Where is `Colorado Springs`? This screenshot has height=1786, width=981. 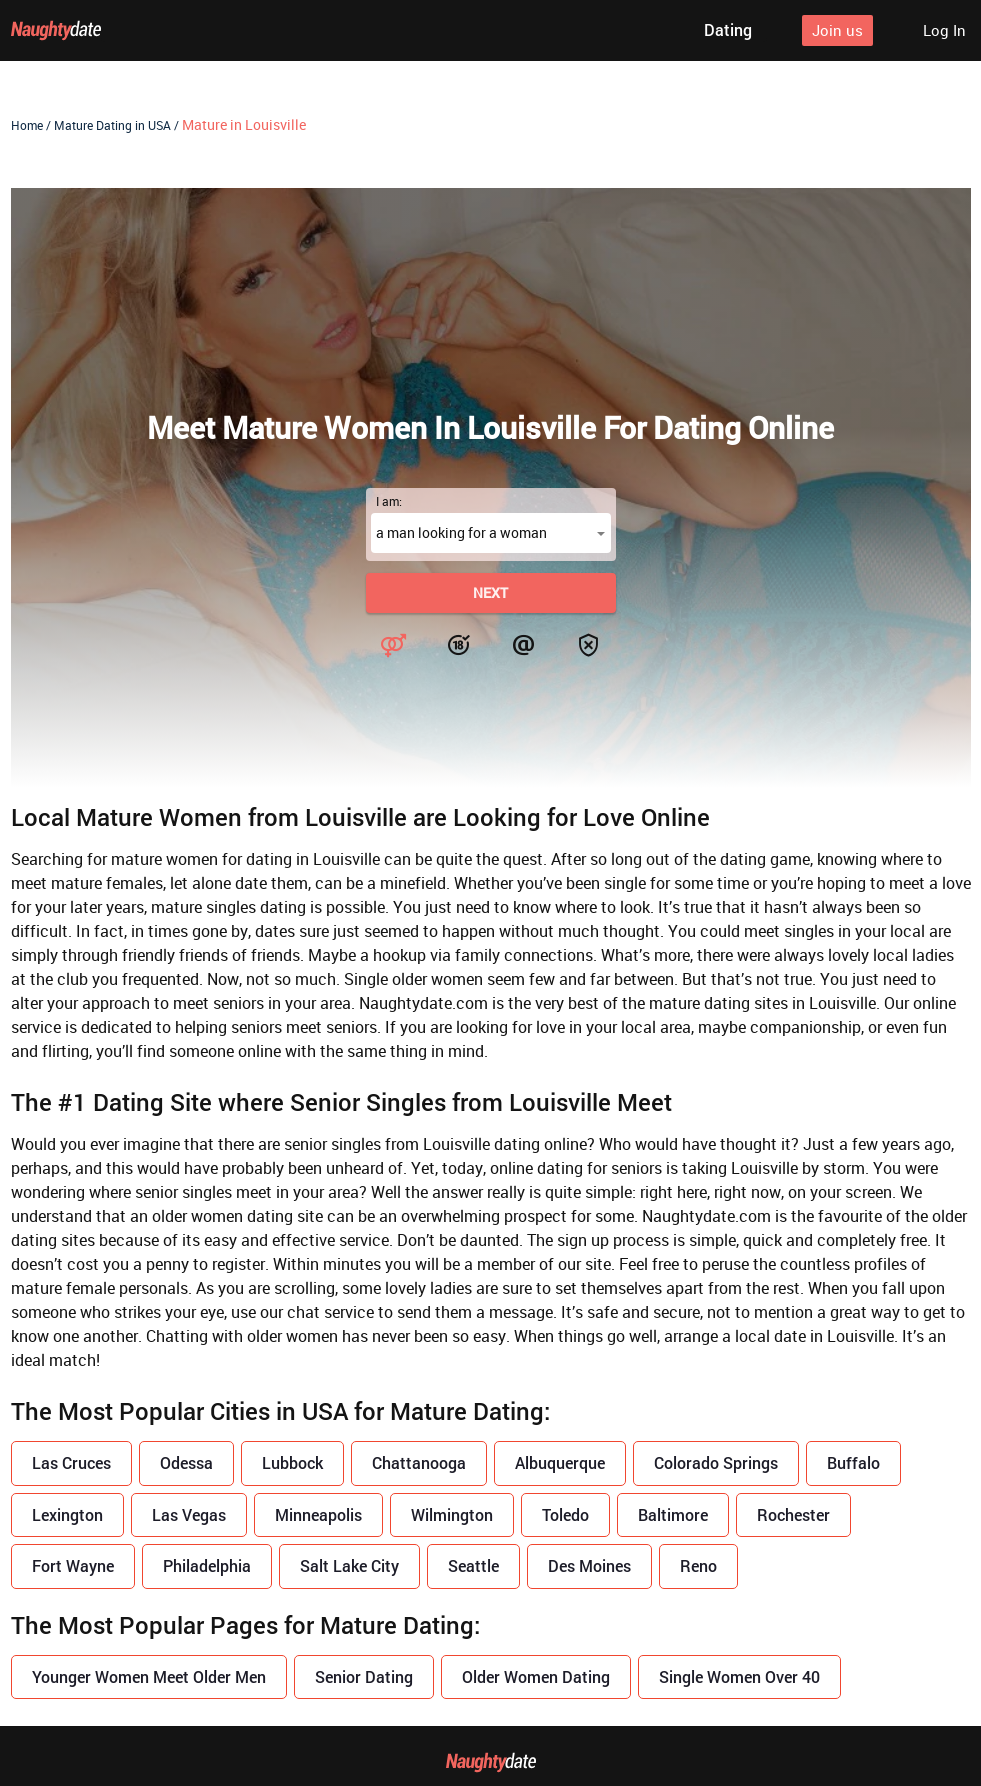
Colorado Springs is located at coordinates (716, 1462).